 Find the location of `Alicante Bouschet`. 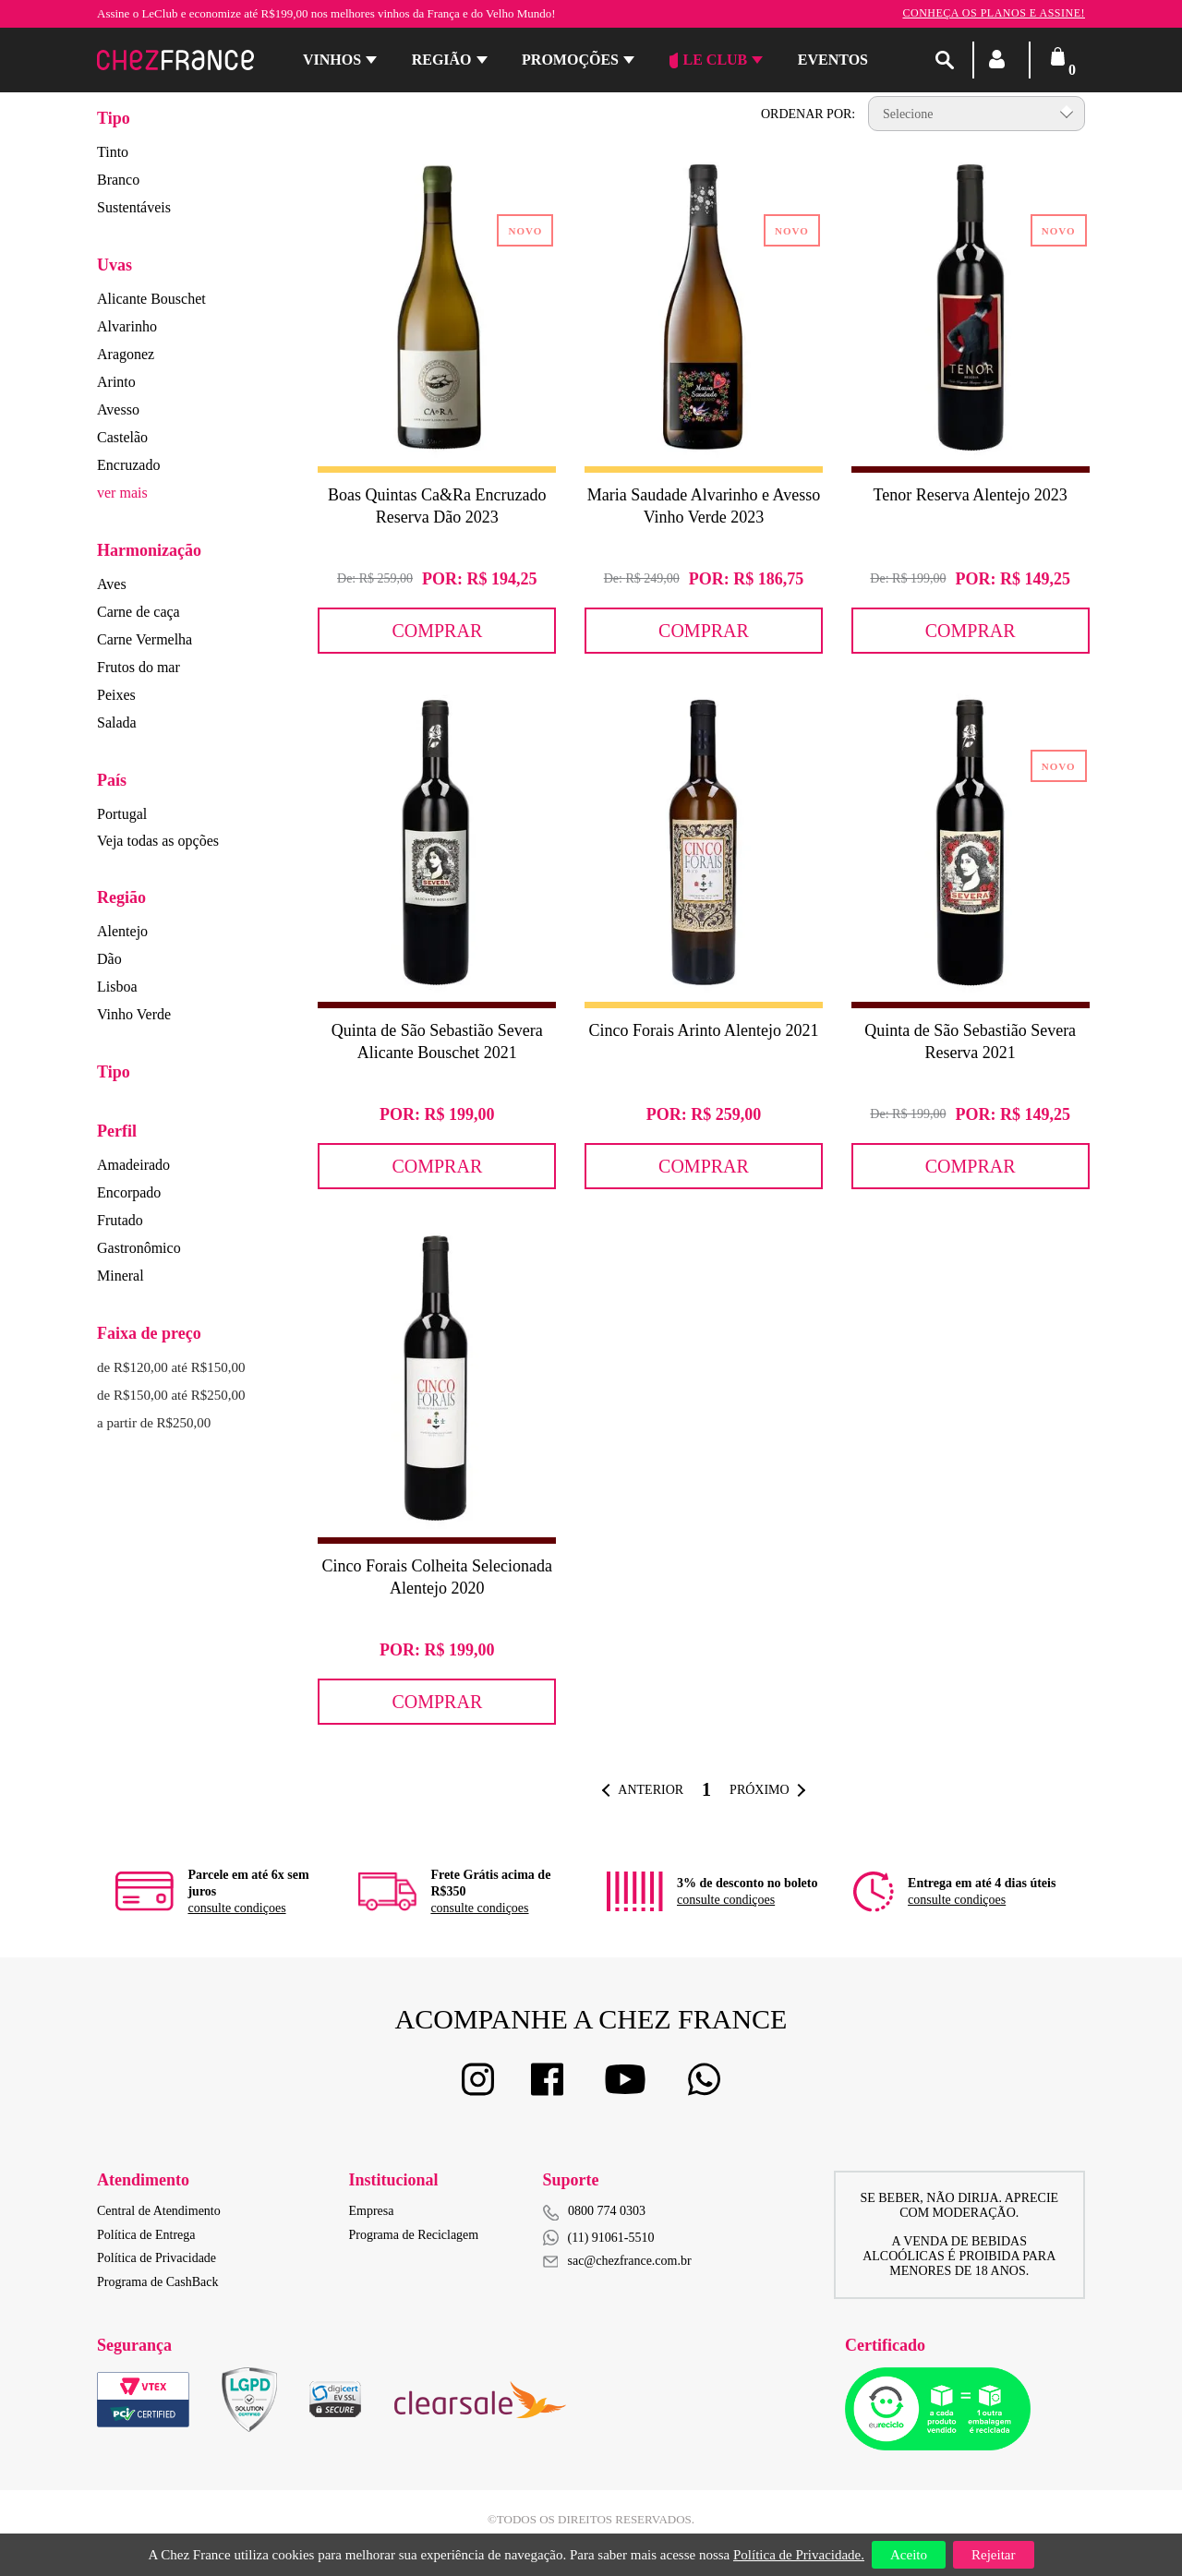

Alicante Bouschet is located at coordinates (151, 299).